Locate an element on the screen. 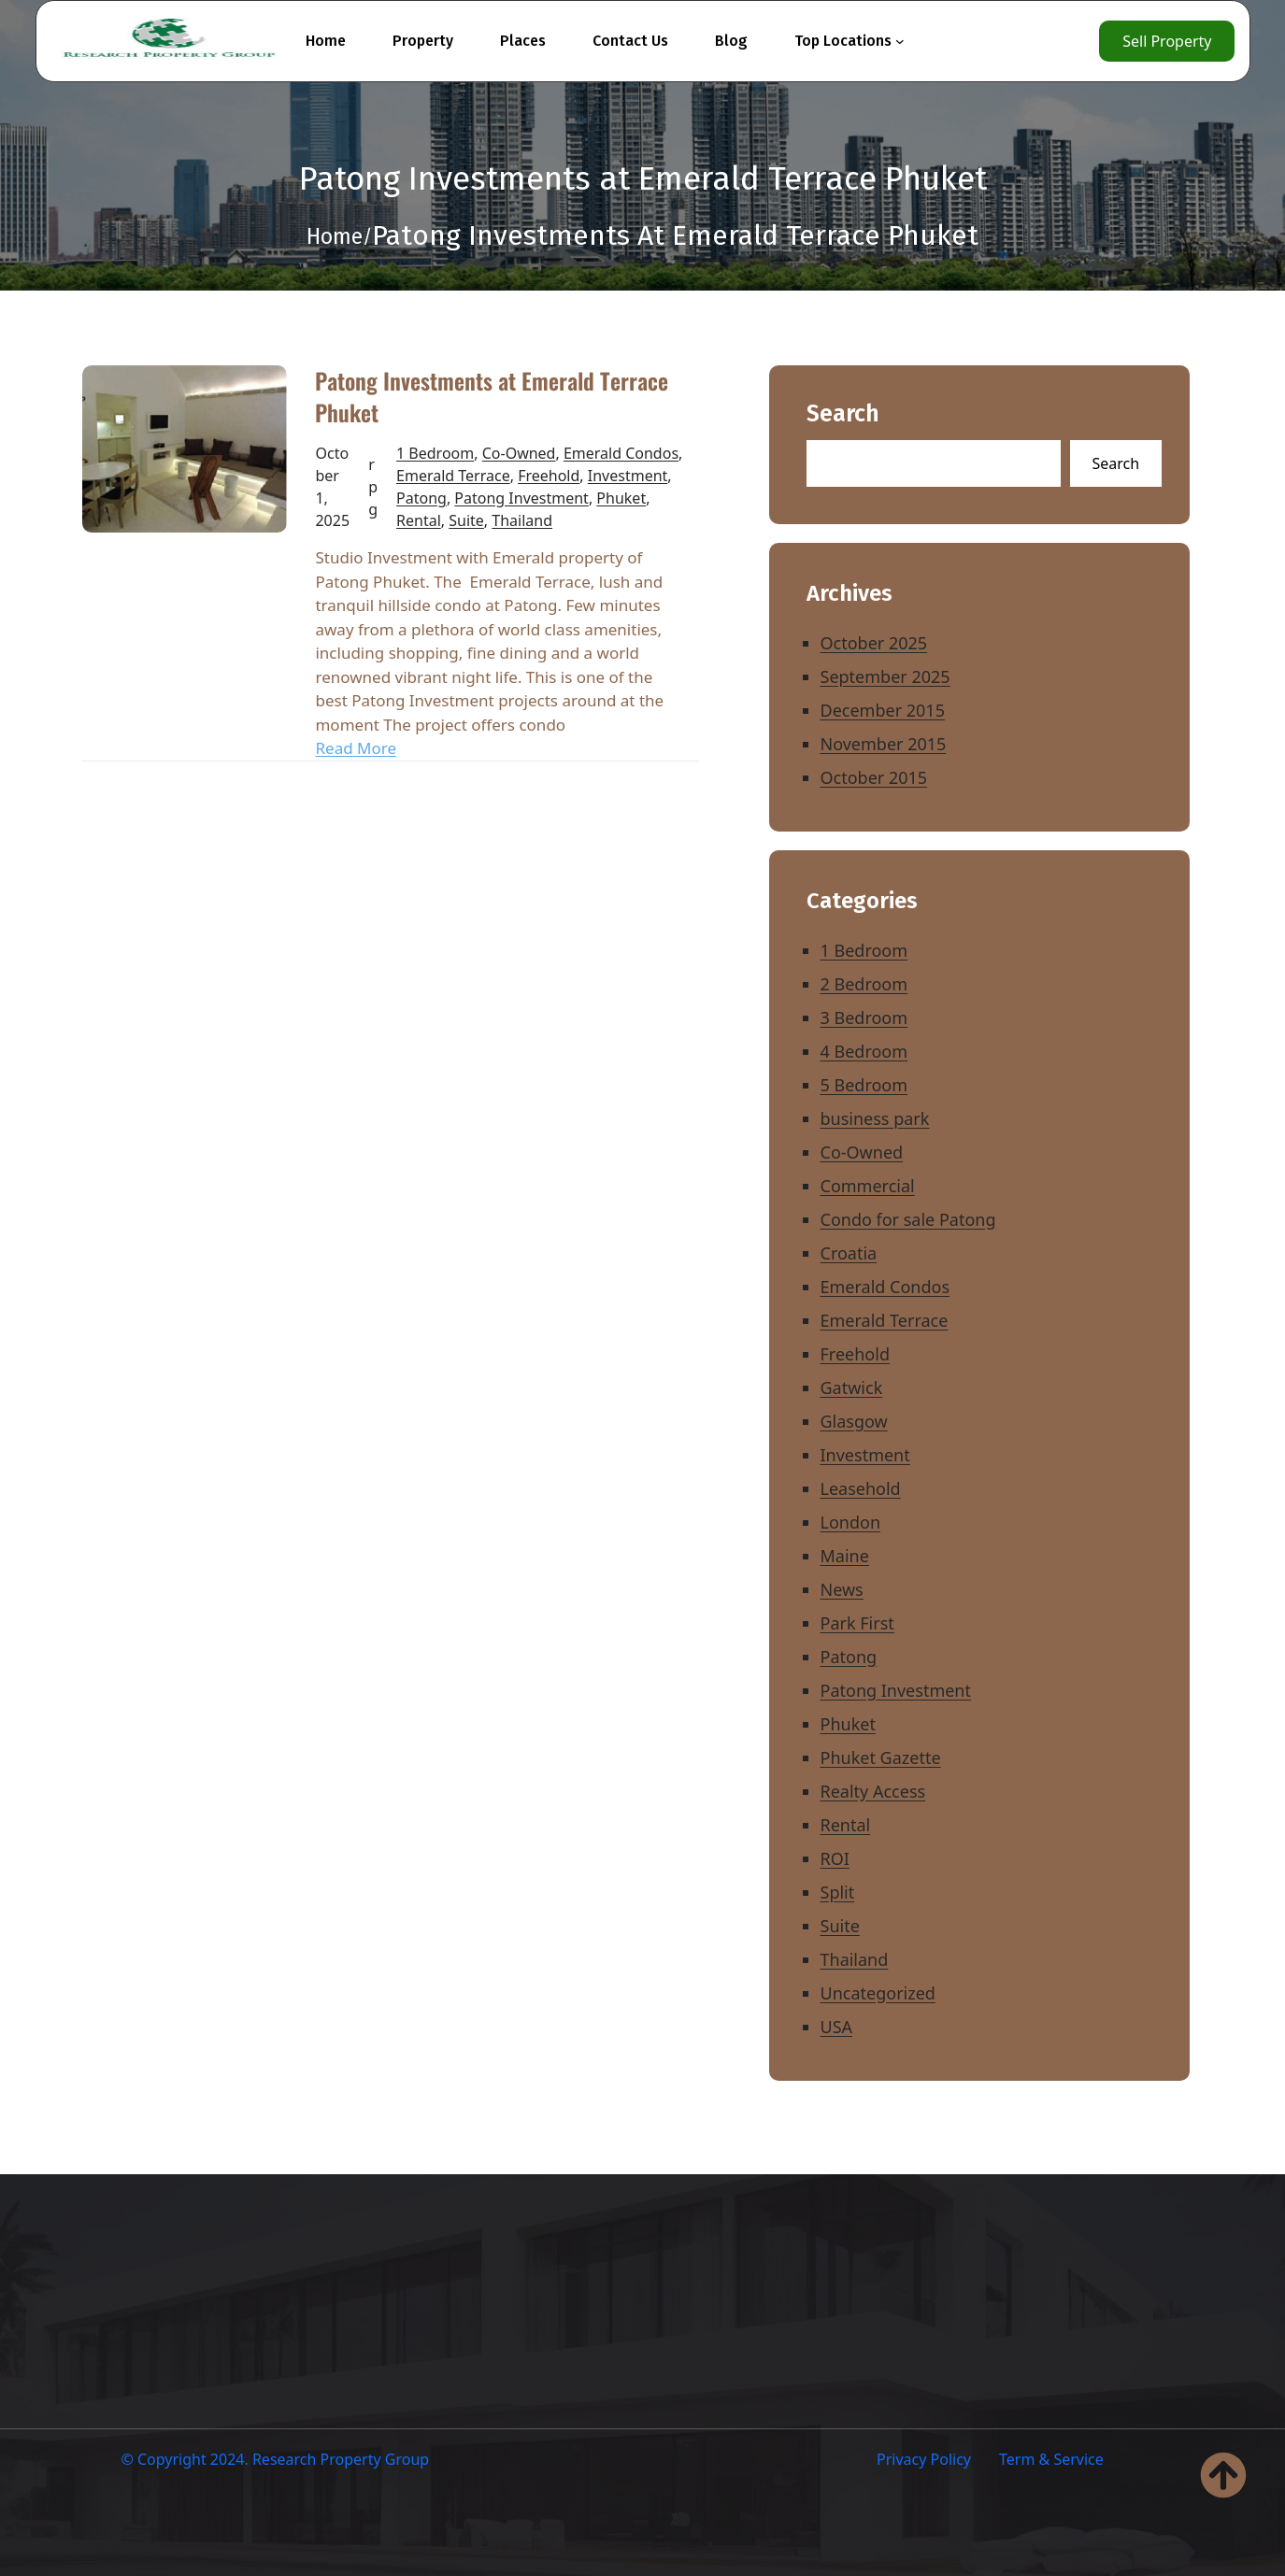 The image size is (1285, 2576). business park is located at coordinates (875, 1118).